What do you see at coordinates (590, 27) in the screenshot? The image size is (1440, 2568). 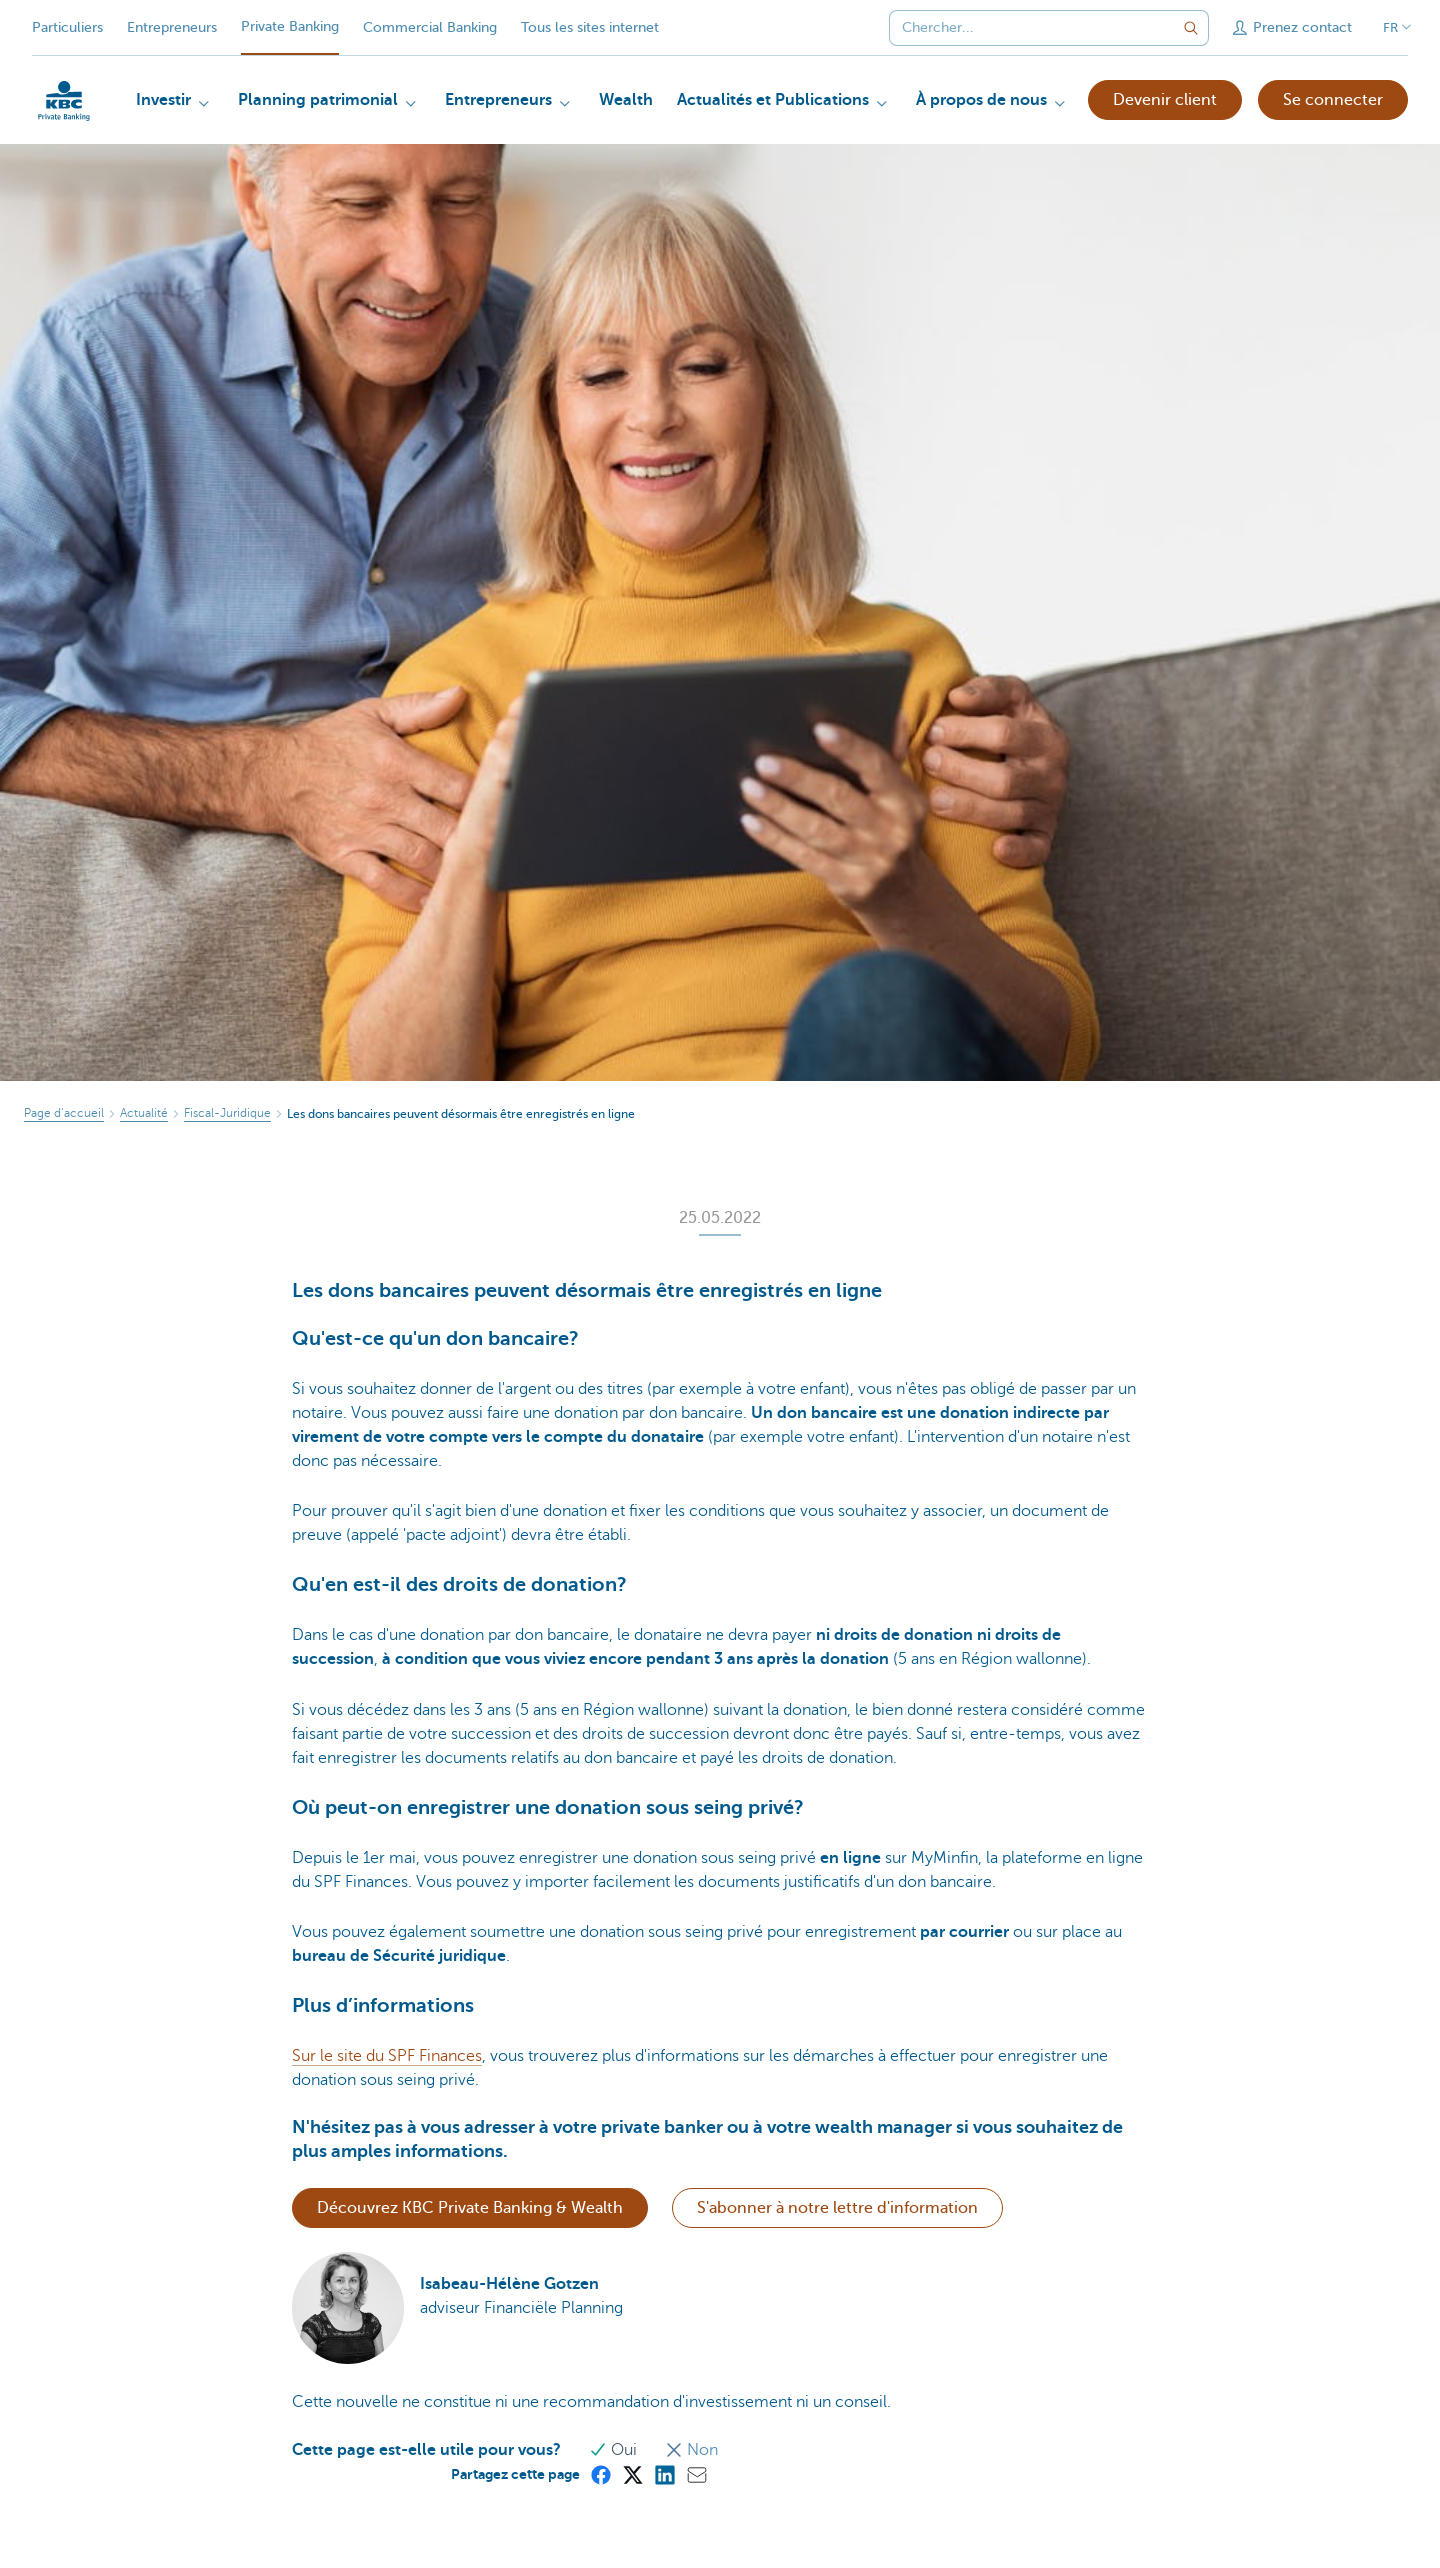 I see `Tous les sites internet` at bounding box center [590, 27].